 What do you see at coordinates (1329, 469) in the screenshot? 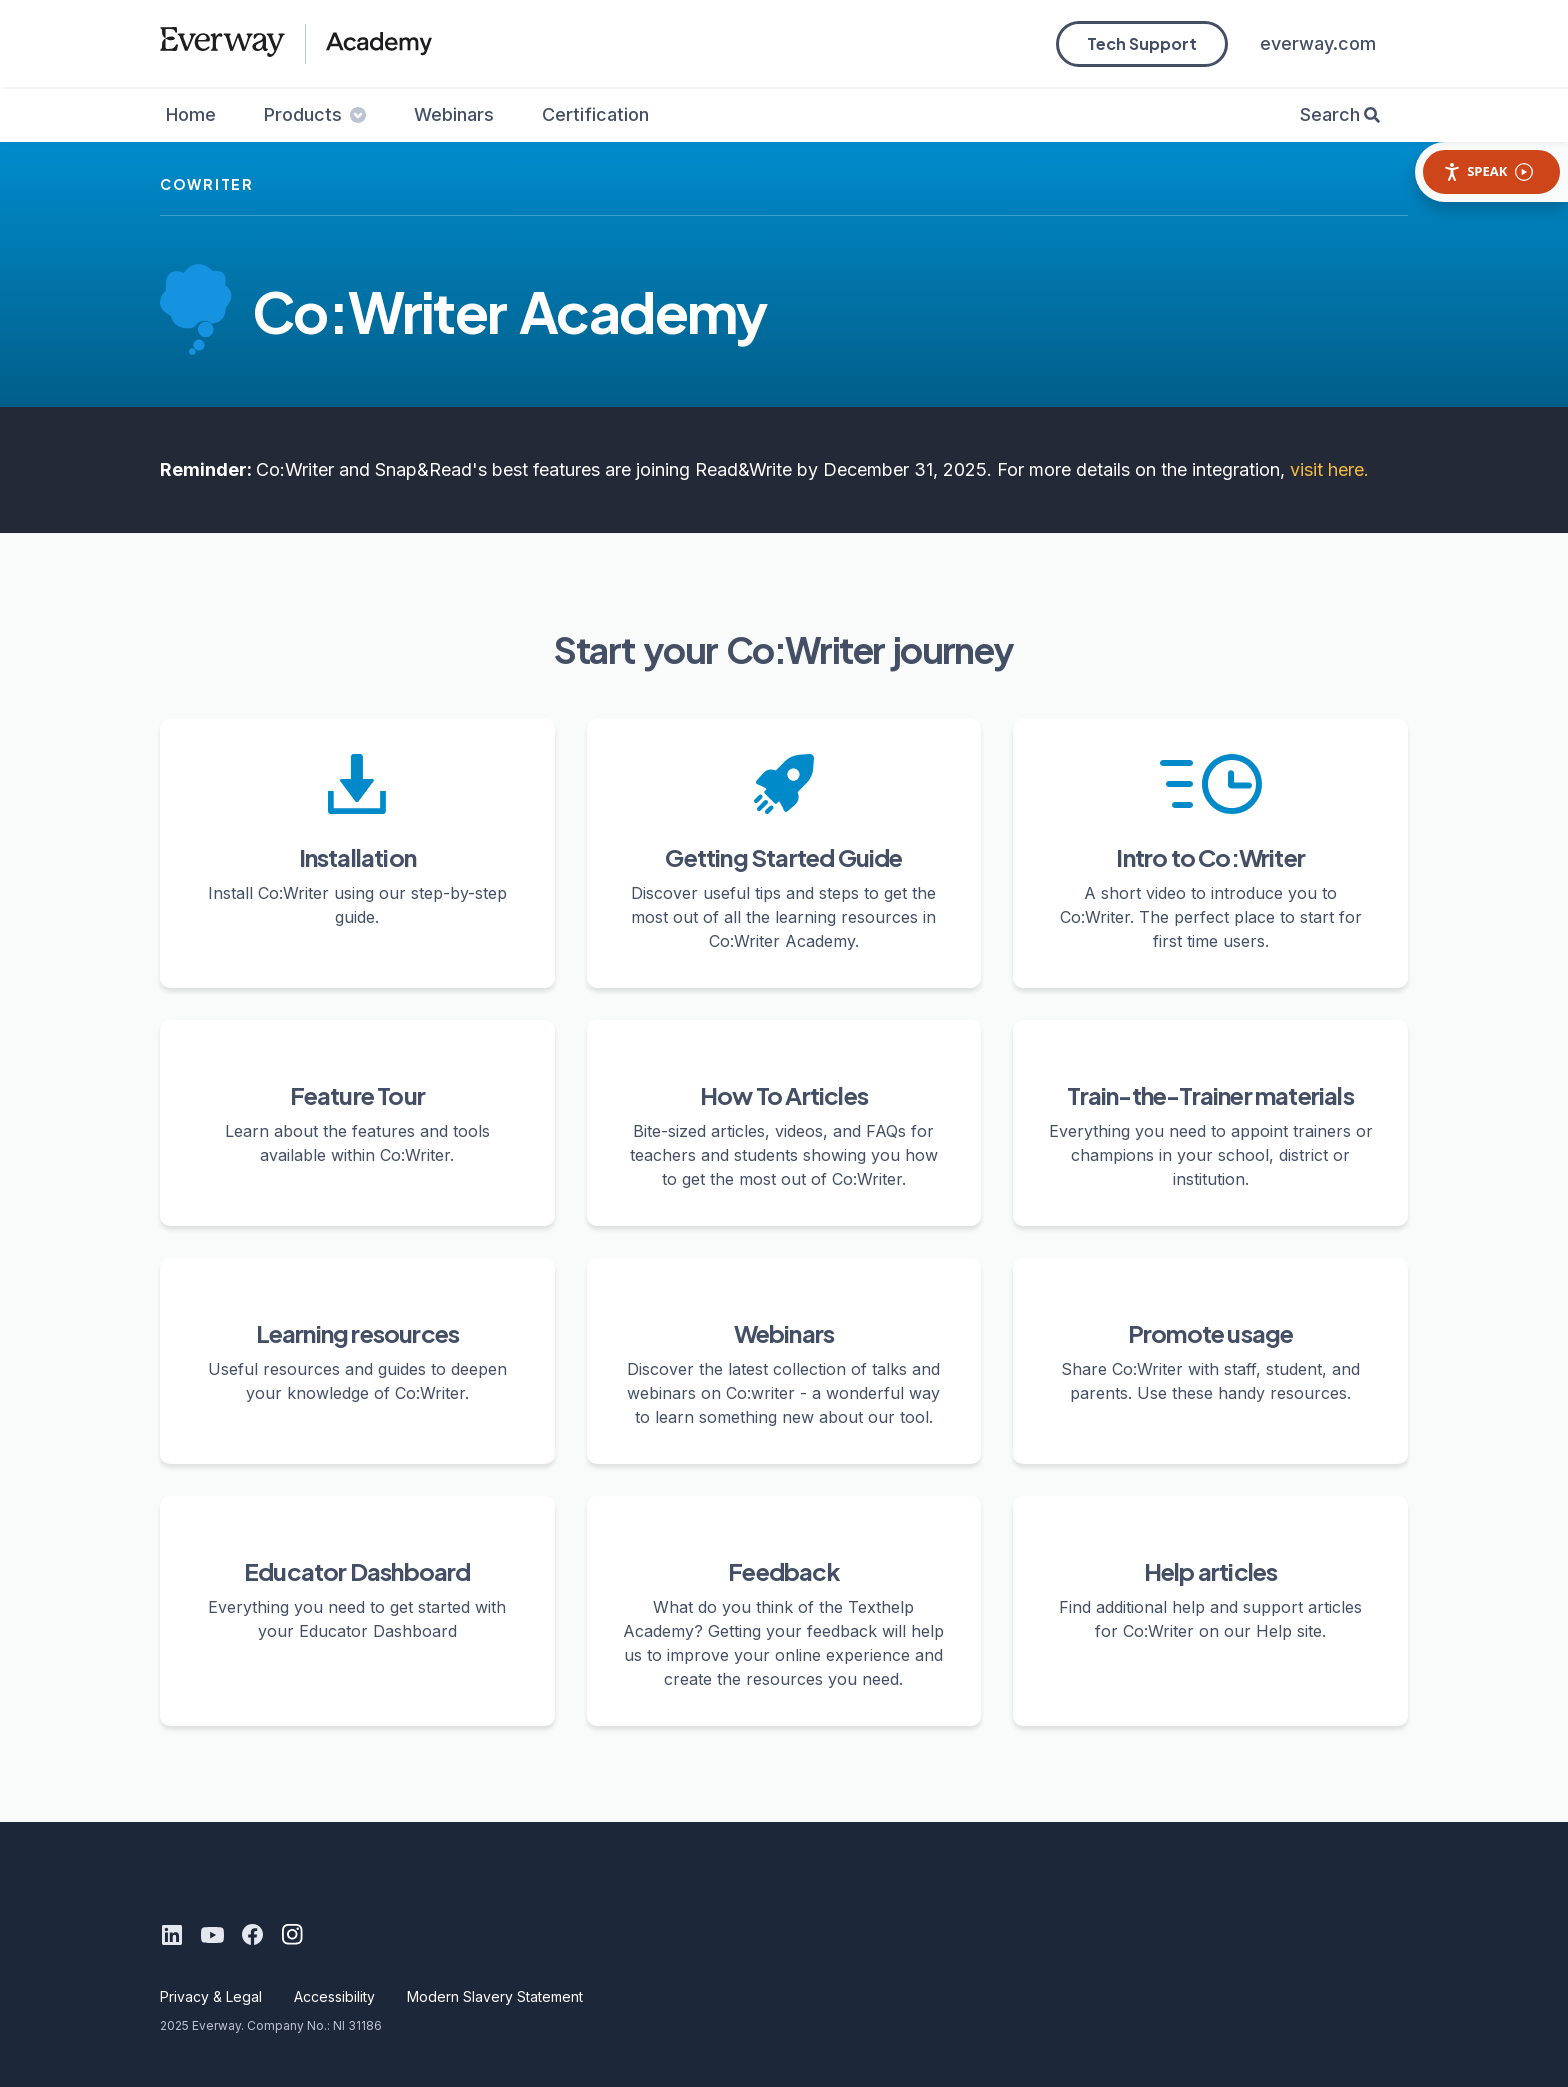
I see `visit here.` at bounding box center [1329, 469].